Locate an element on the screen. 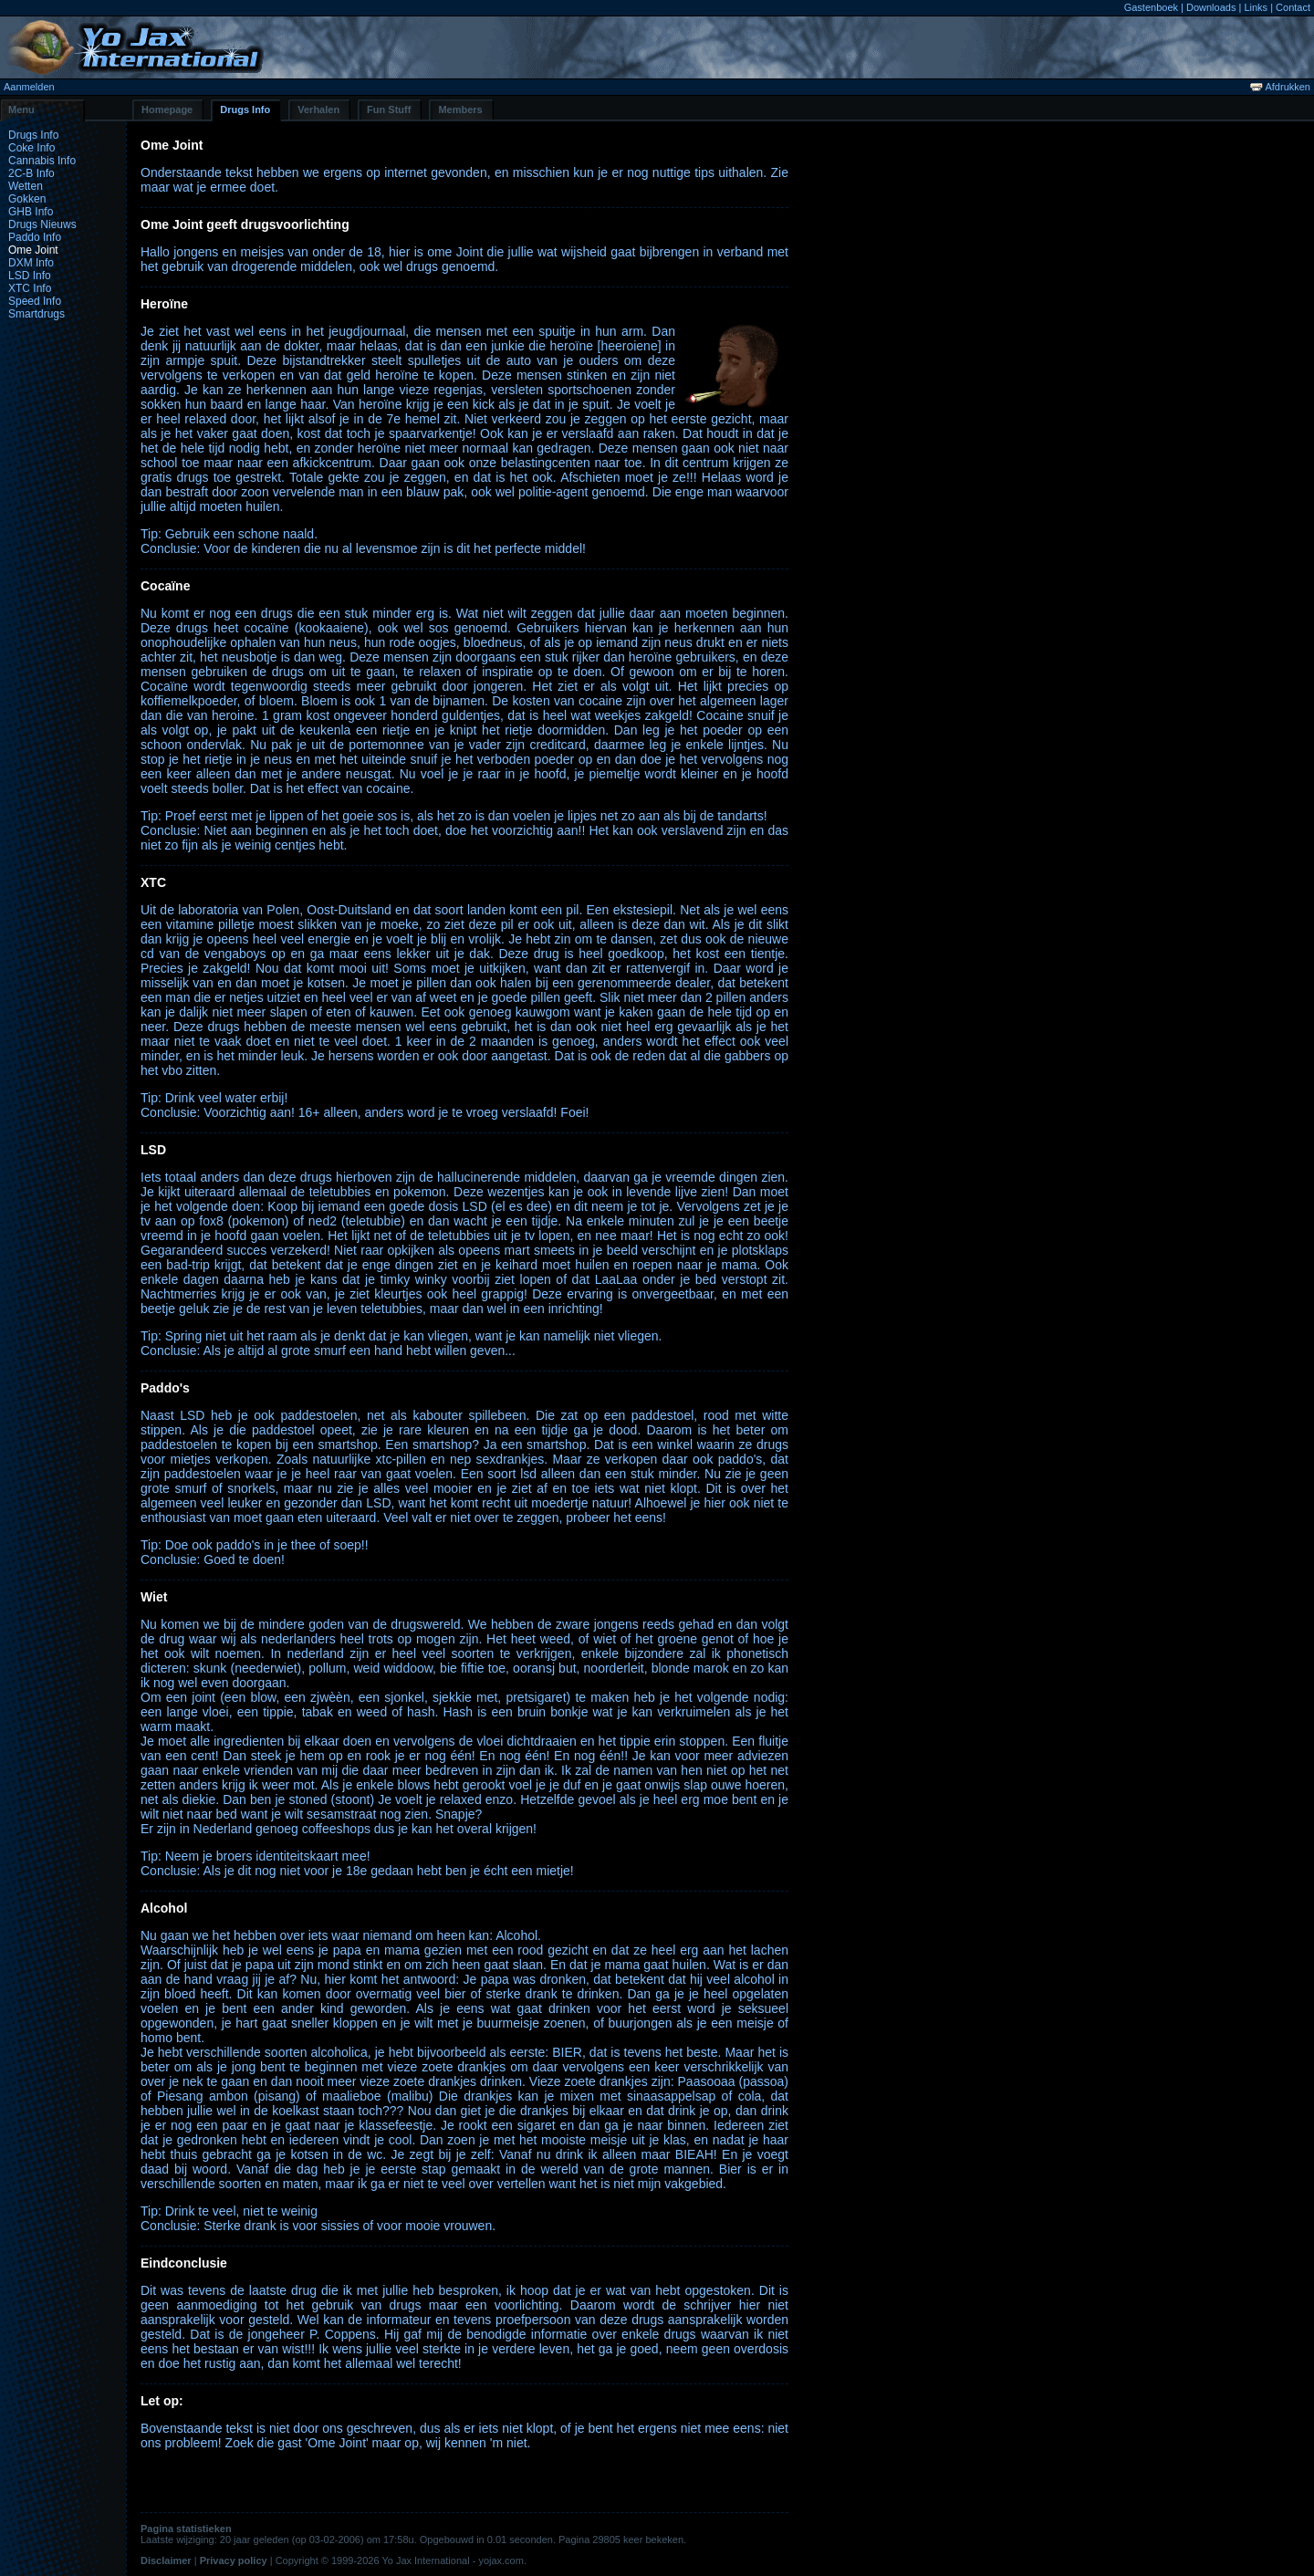 The width and height of the screenshot is (1314, 2576). Disclaimer is located at coordinates (166, 2560).